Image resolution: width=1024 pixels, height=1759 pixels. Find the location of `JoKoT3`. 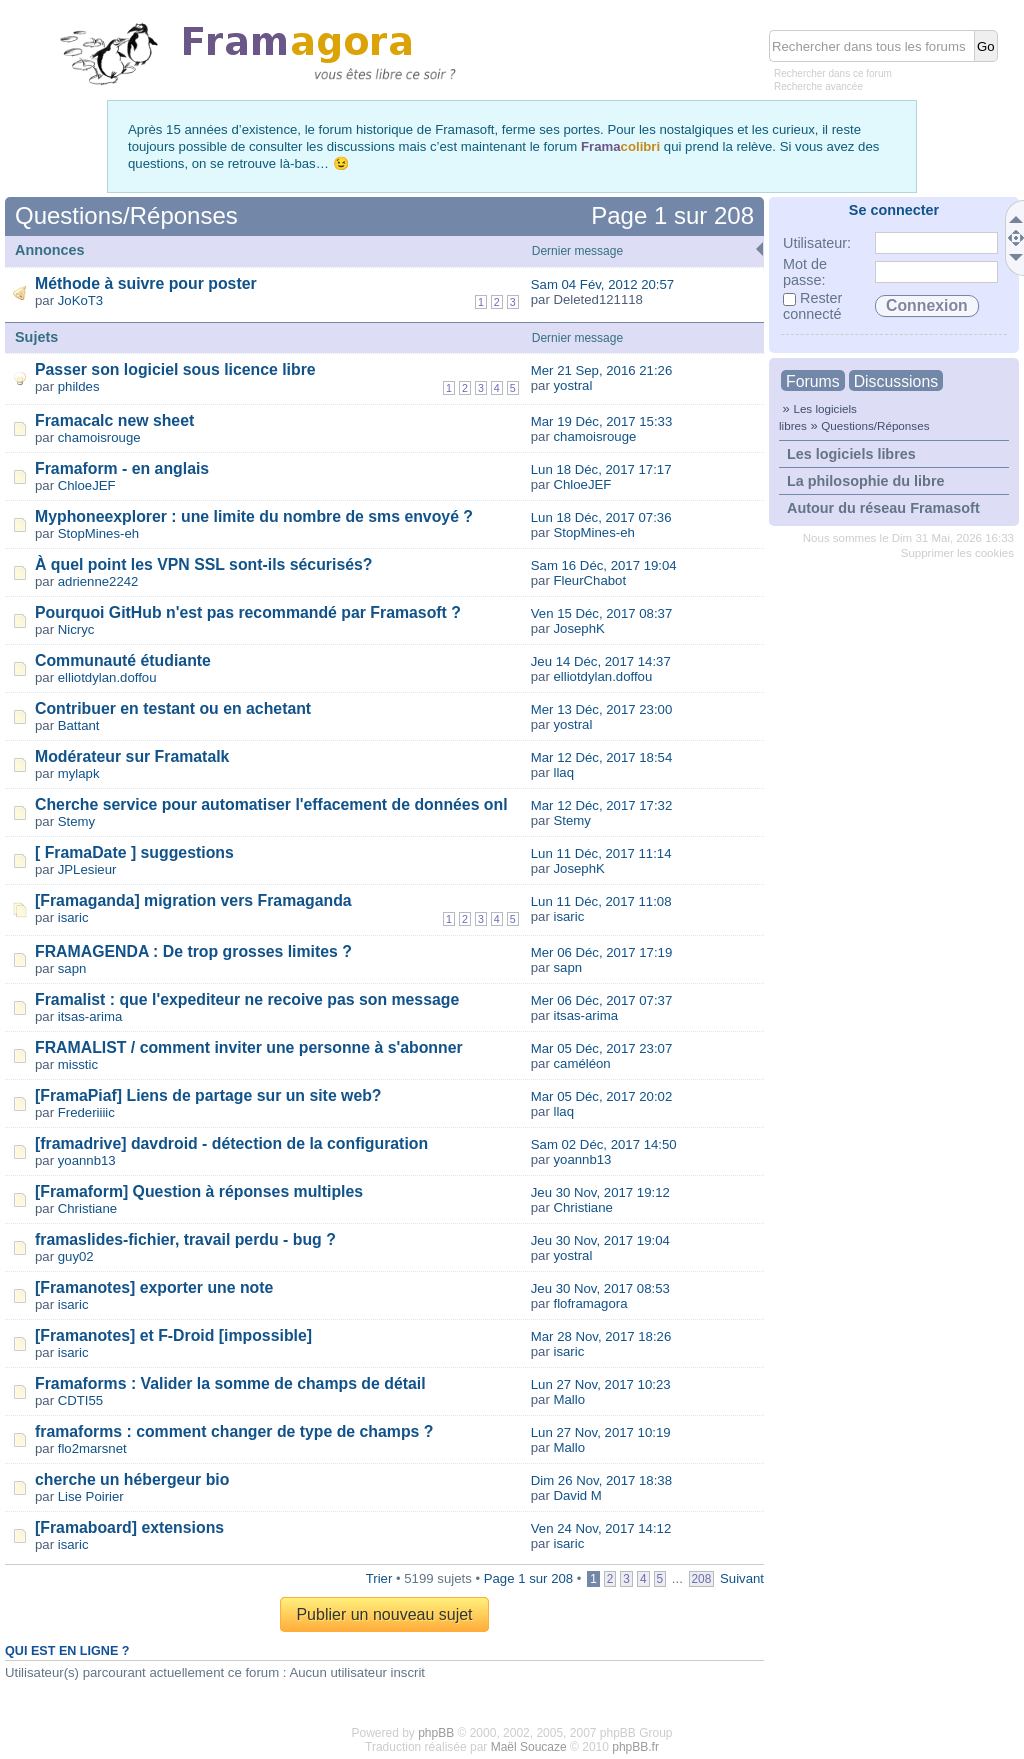

JoKoT3 is located at coordinates (80, 300).